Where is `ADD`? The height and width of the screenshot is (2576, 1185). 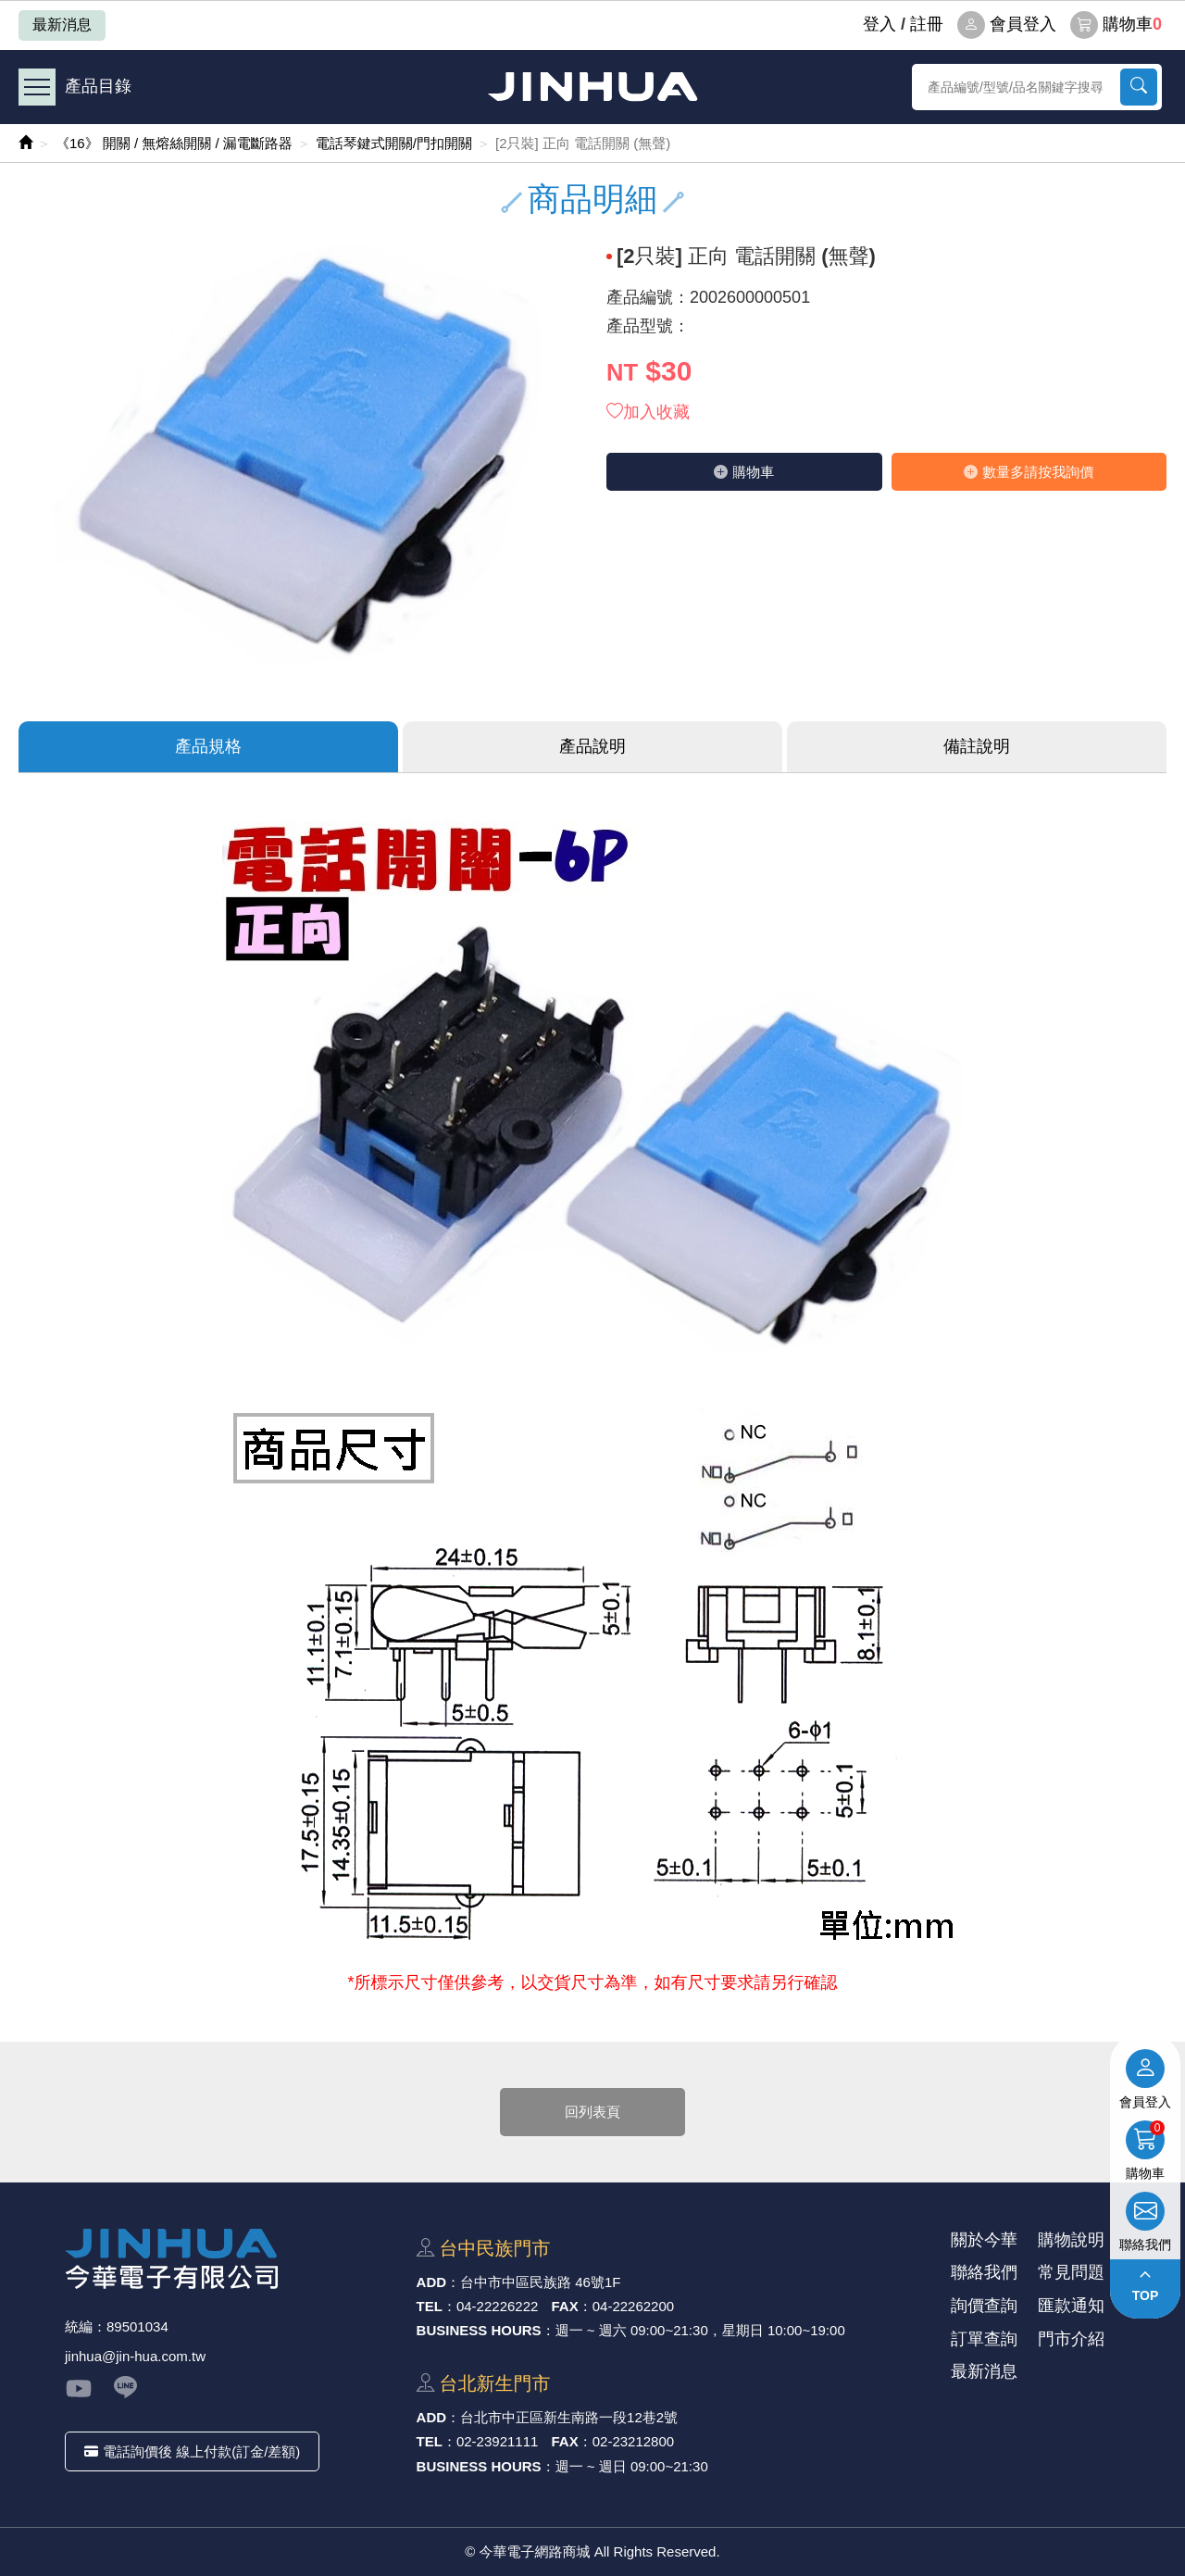 ADD is located at coordinates (432, 2282).